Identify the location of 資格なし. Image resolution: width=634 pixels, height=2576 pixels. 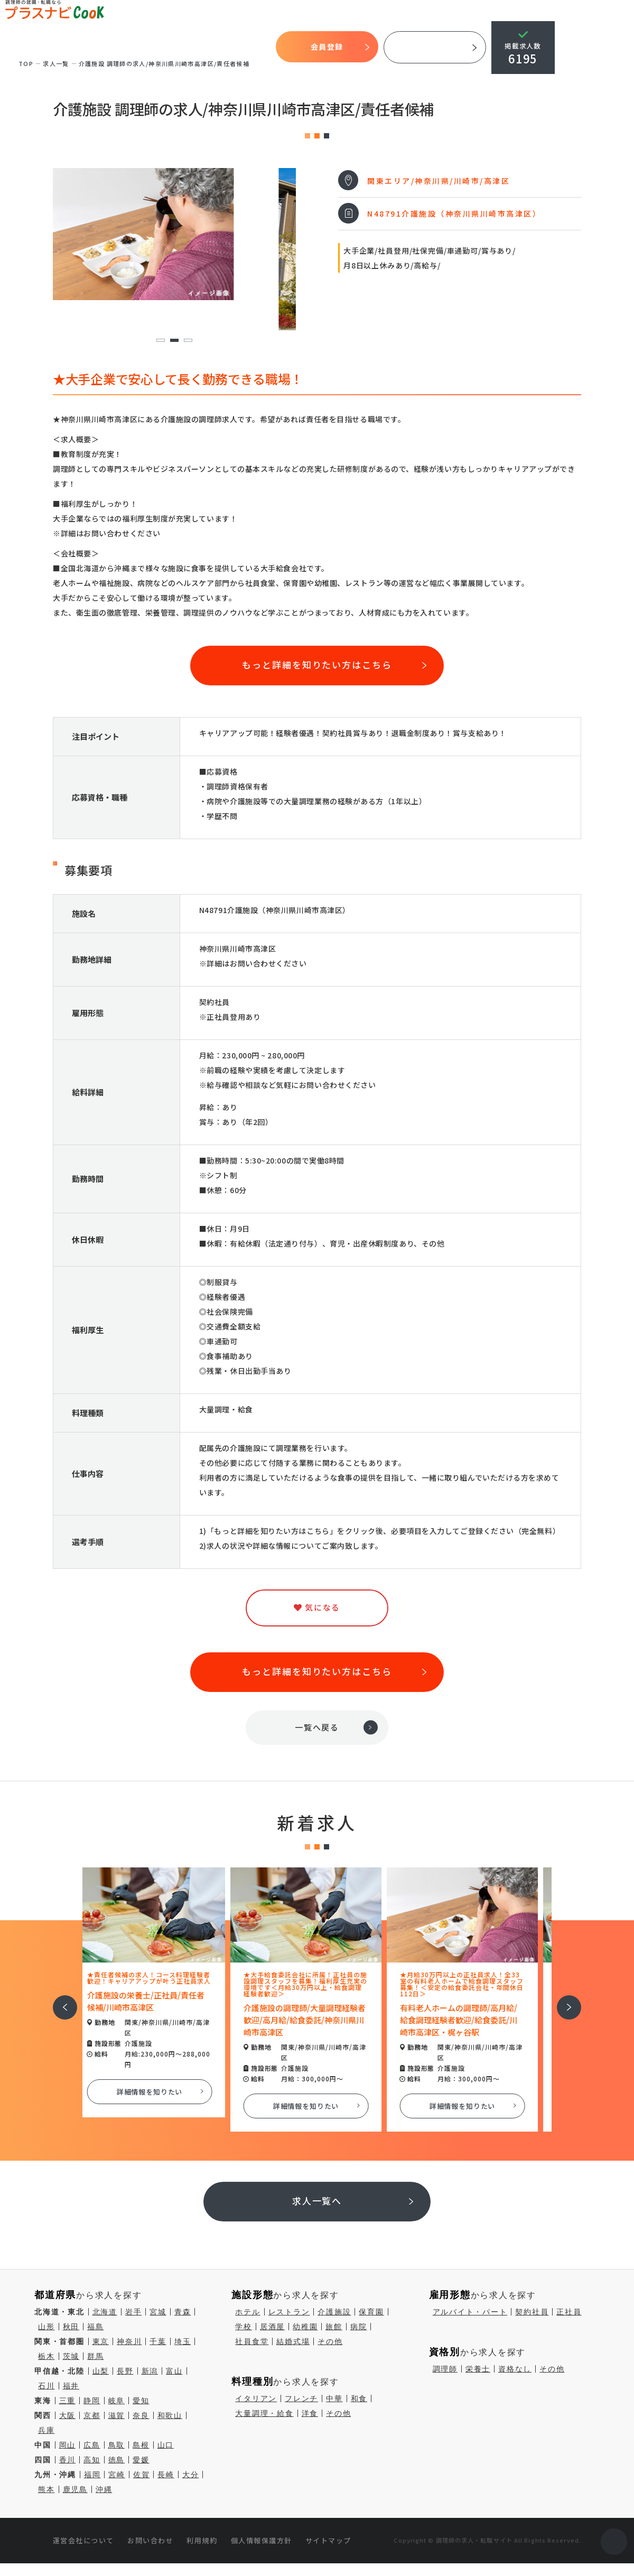
(515, 2369).